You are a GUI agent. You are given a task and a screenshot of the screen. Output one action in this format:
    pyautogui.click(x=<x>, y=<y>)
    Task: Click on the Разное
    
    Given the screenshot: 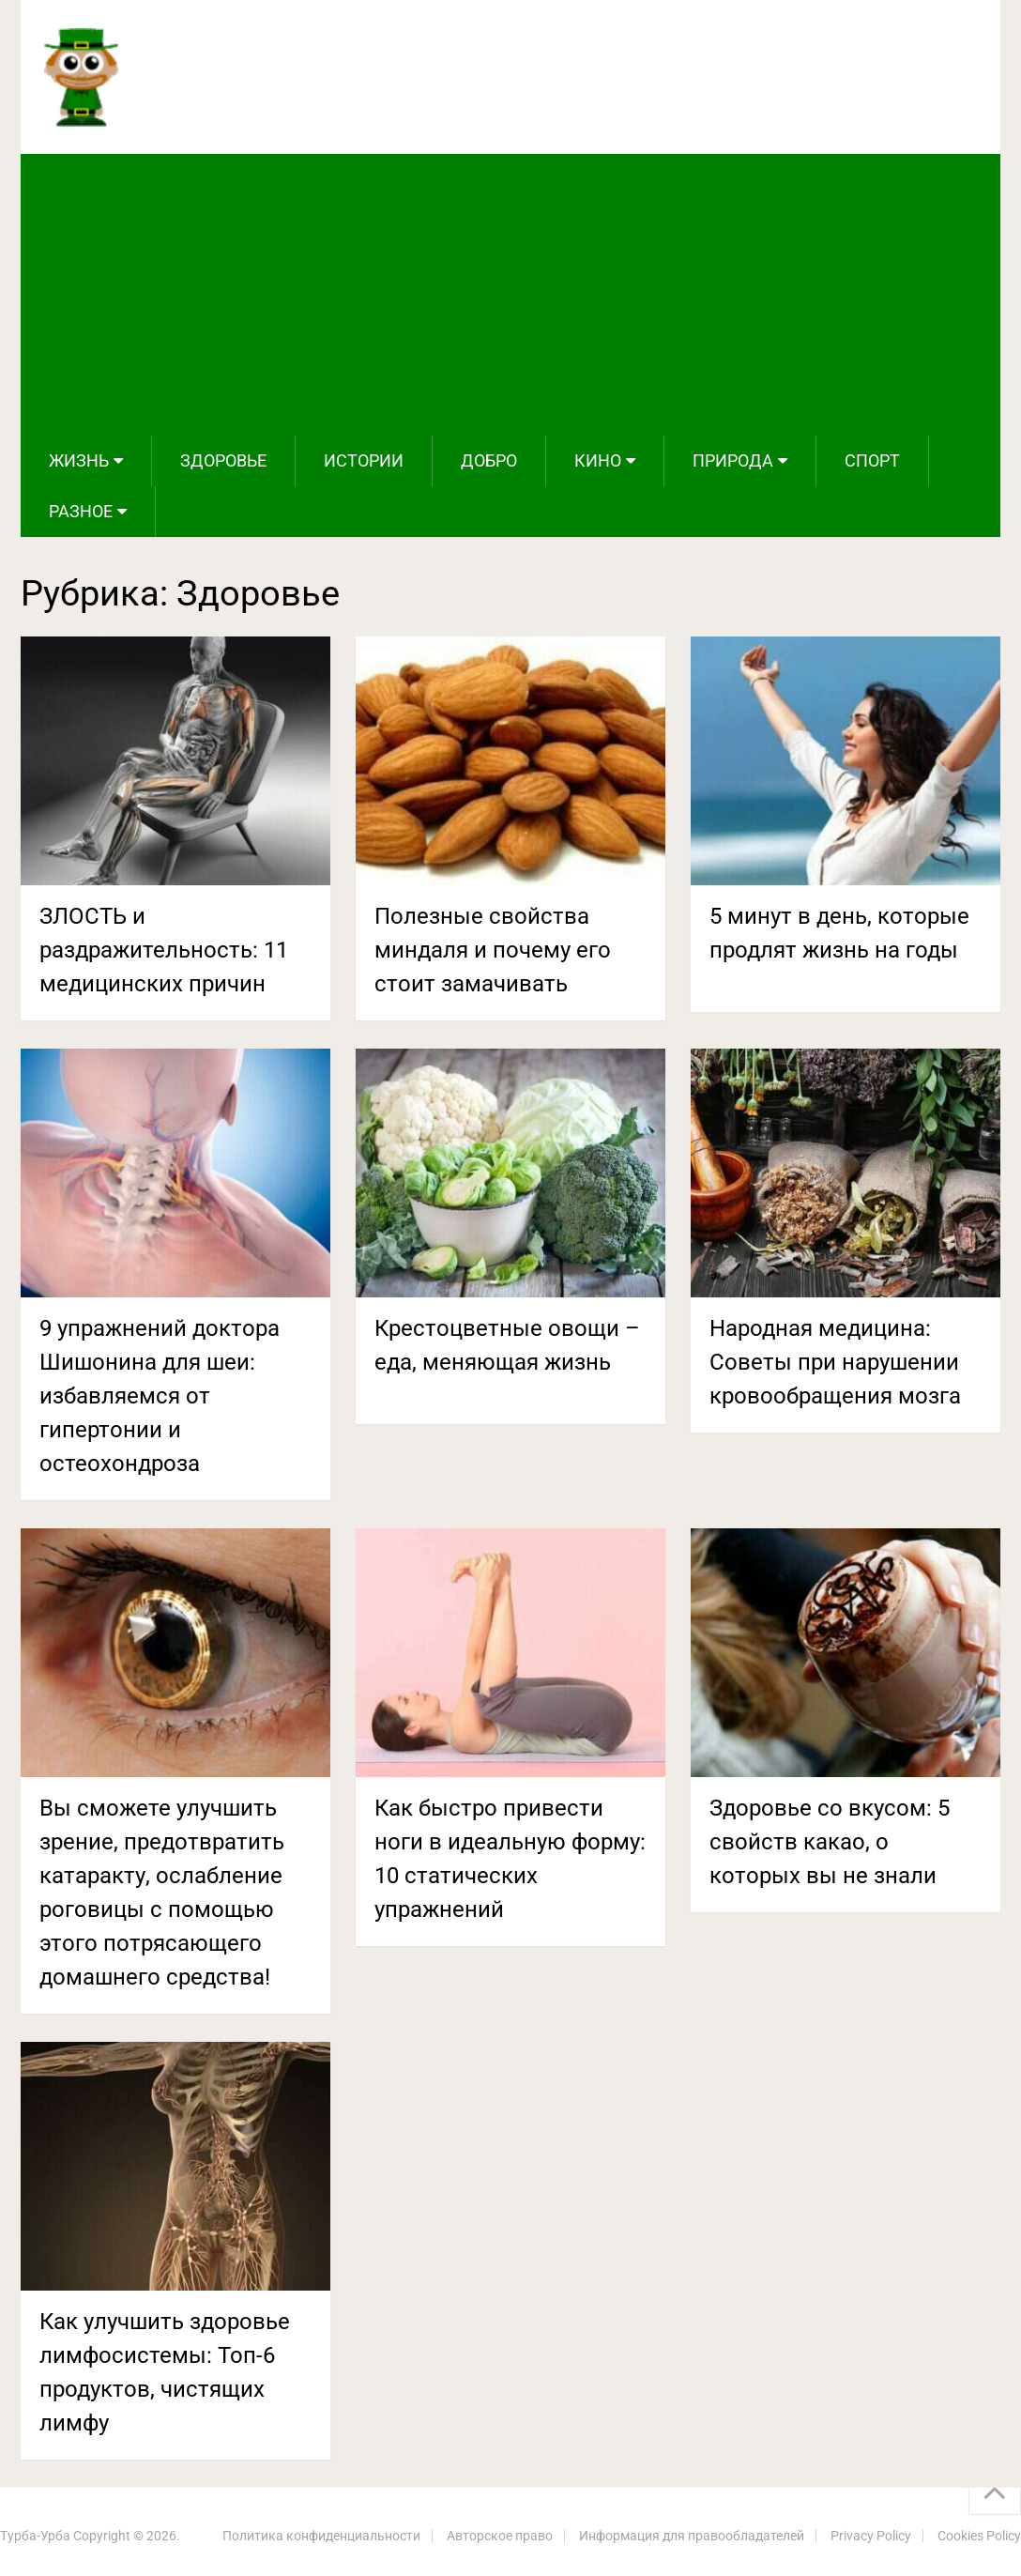 What is the action you would take?
    pyautogui.click(x=81, y=511)
    